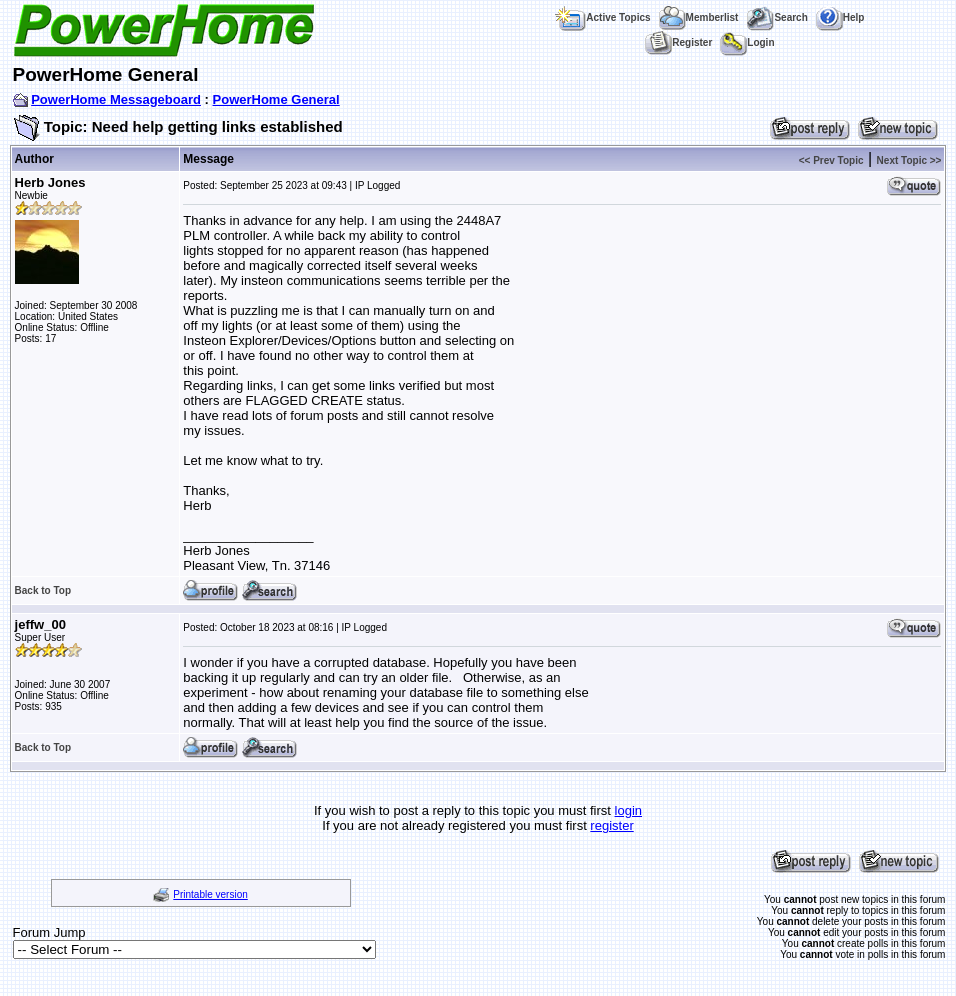 The image size is (956, 996). What do you see at coordinates (699, 17) in the screenshot?
I see `Memberlist` at bounding box center [699, 17].